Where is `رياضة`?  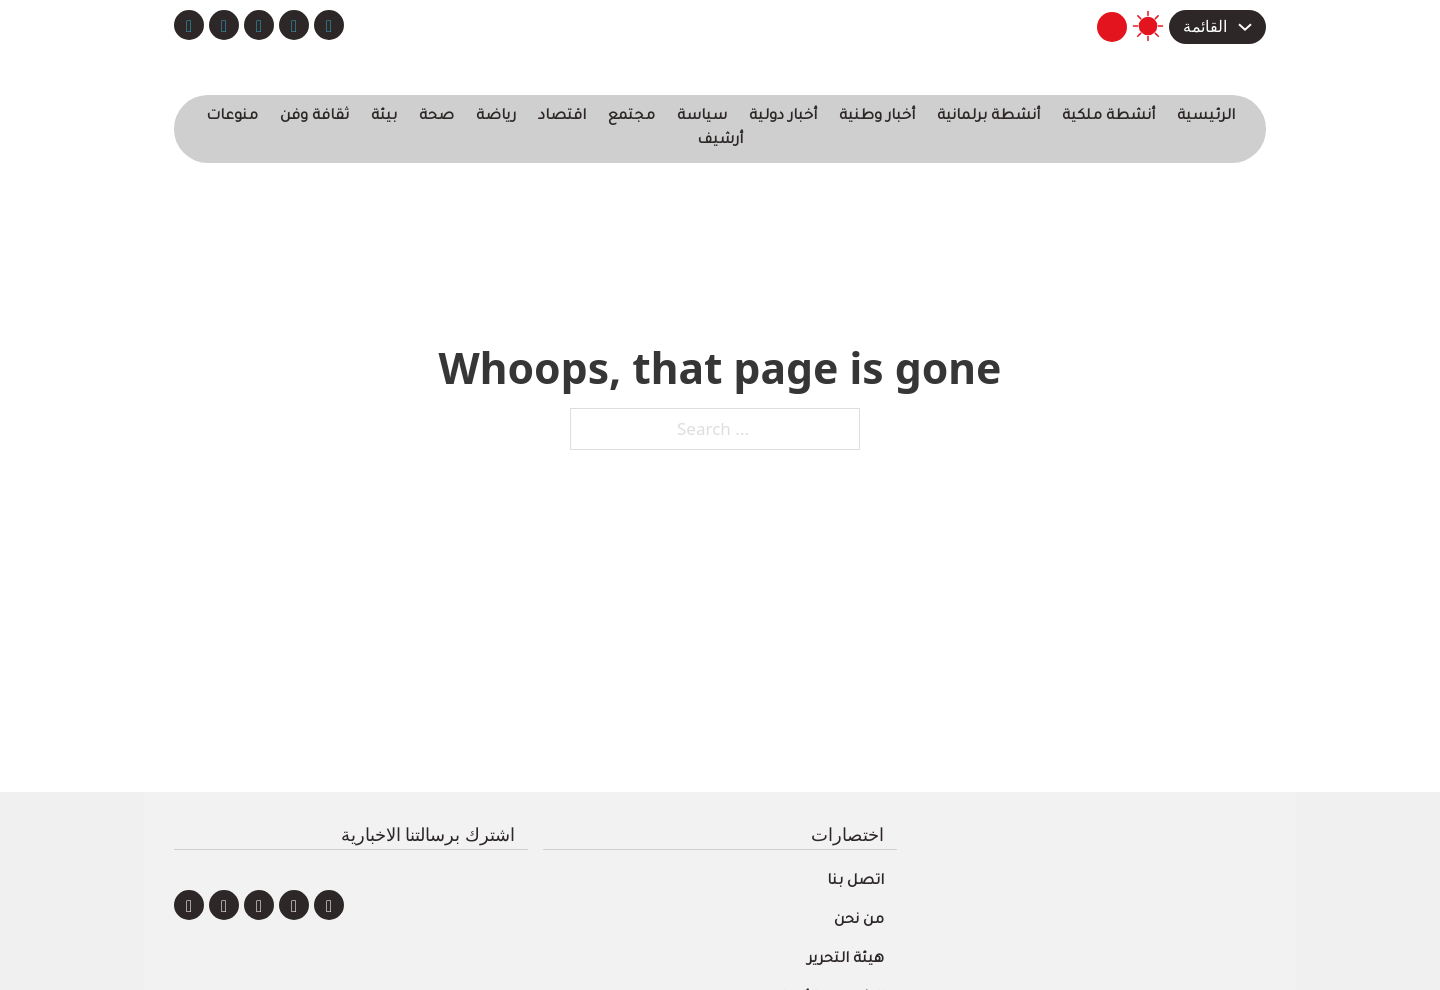
رياضة is located at coordinates (496, 117).